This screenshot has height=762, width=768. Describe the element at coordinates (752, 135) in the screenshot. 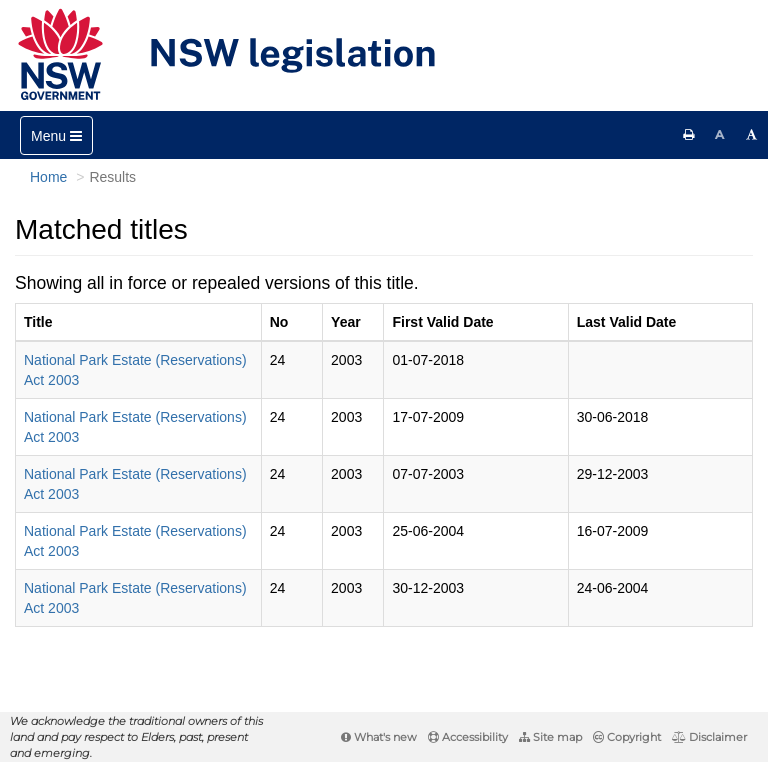

I see `[Increase font size]` at that location.